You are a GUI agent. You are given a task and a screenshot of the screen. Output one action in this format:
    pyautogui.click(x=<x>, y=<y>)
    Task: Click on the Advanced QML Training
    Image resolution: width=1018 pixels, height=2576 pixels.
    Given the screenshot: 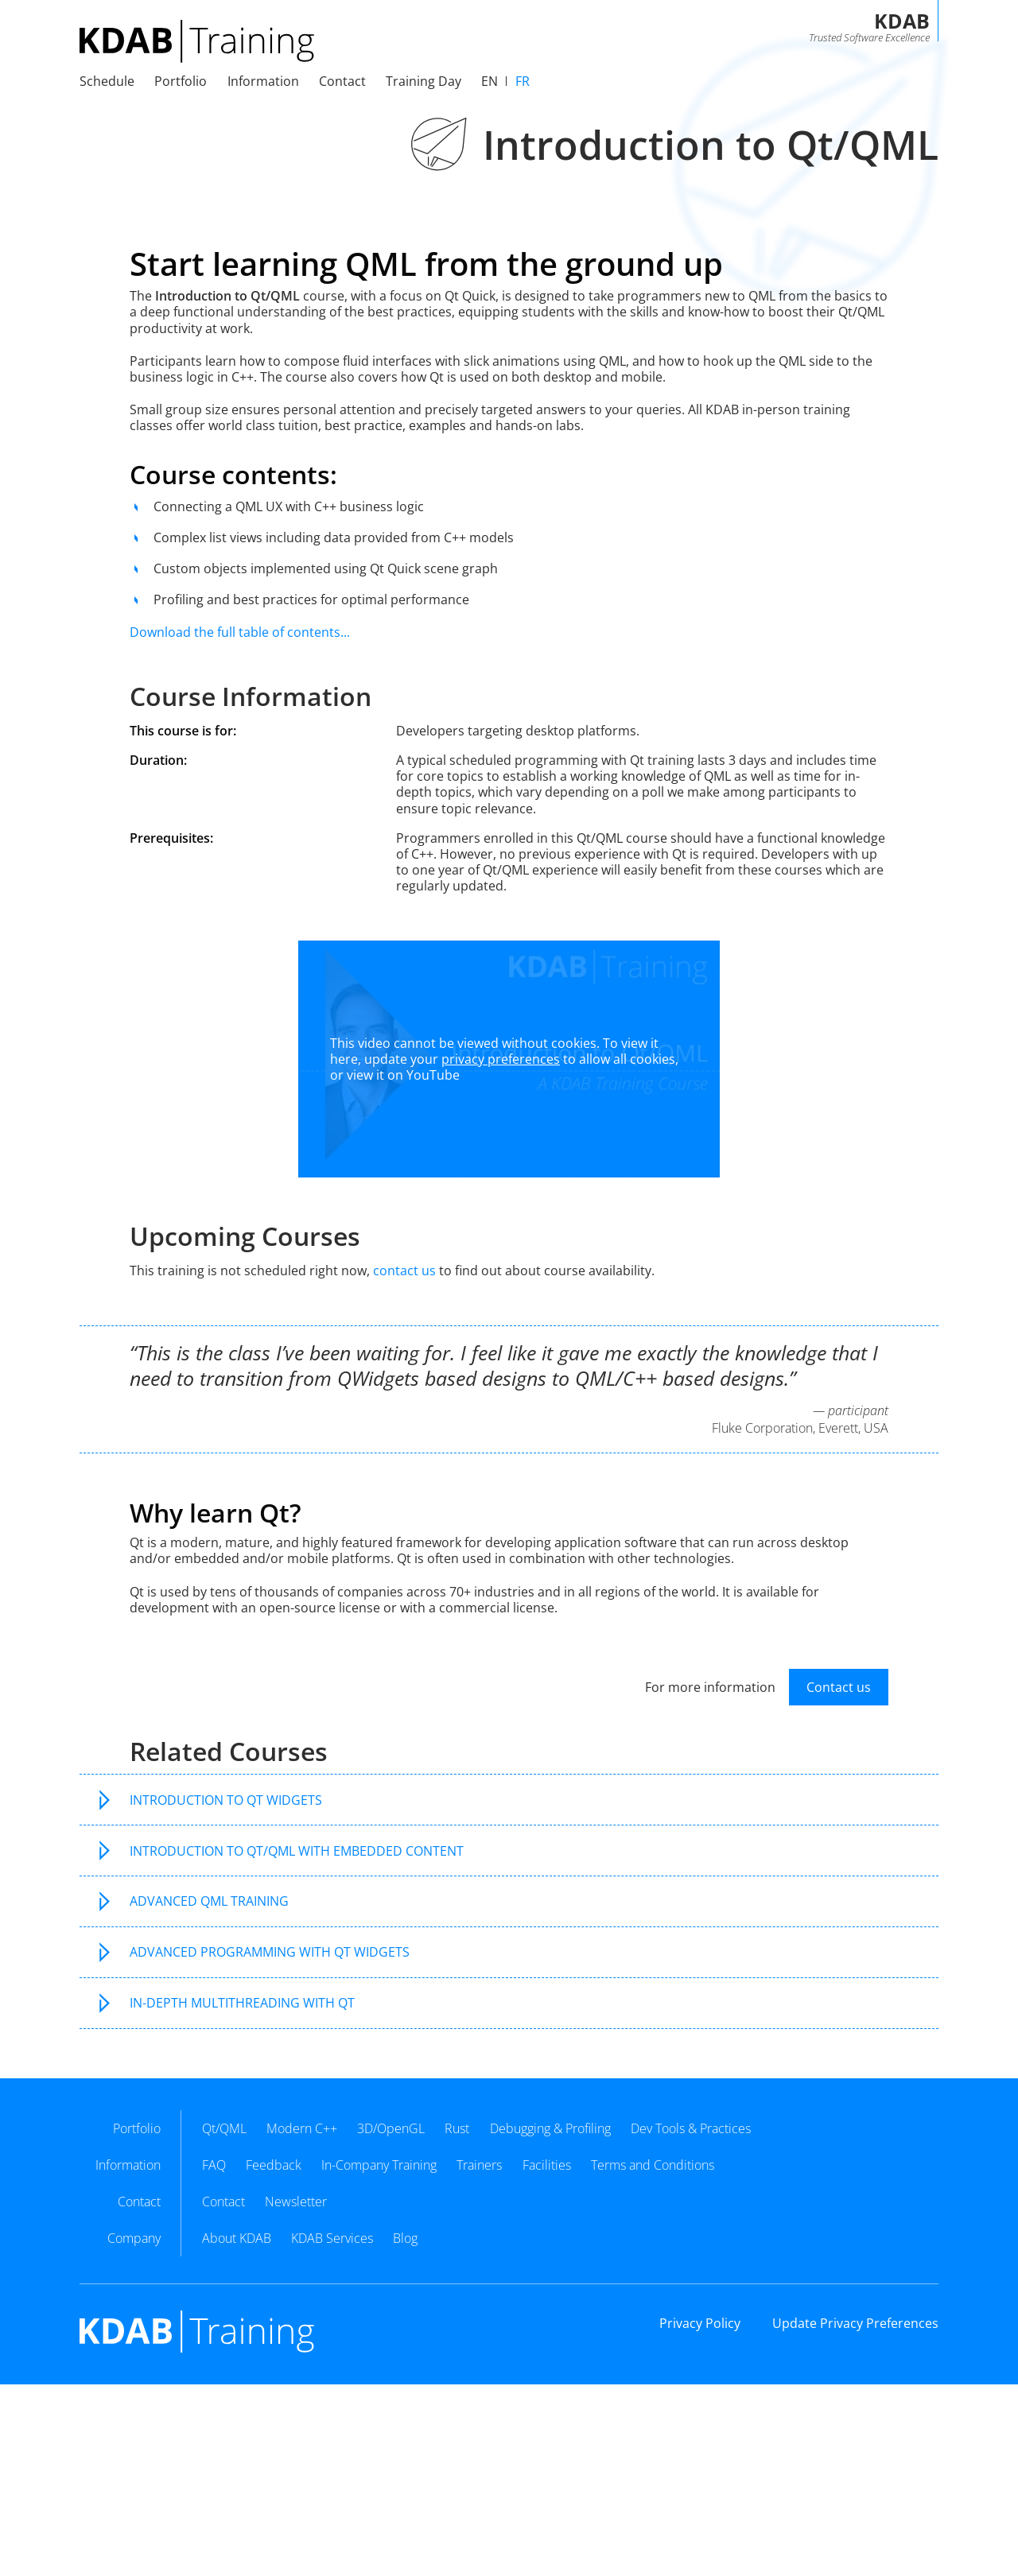 What is the action you would take?
    pyautogui.click(x=209, y=1901)
    